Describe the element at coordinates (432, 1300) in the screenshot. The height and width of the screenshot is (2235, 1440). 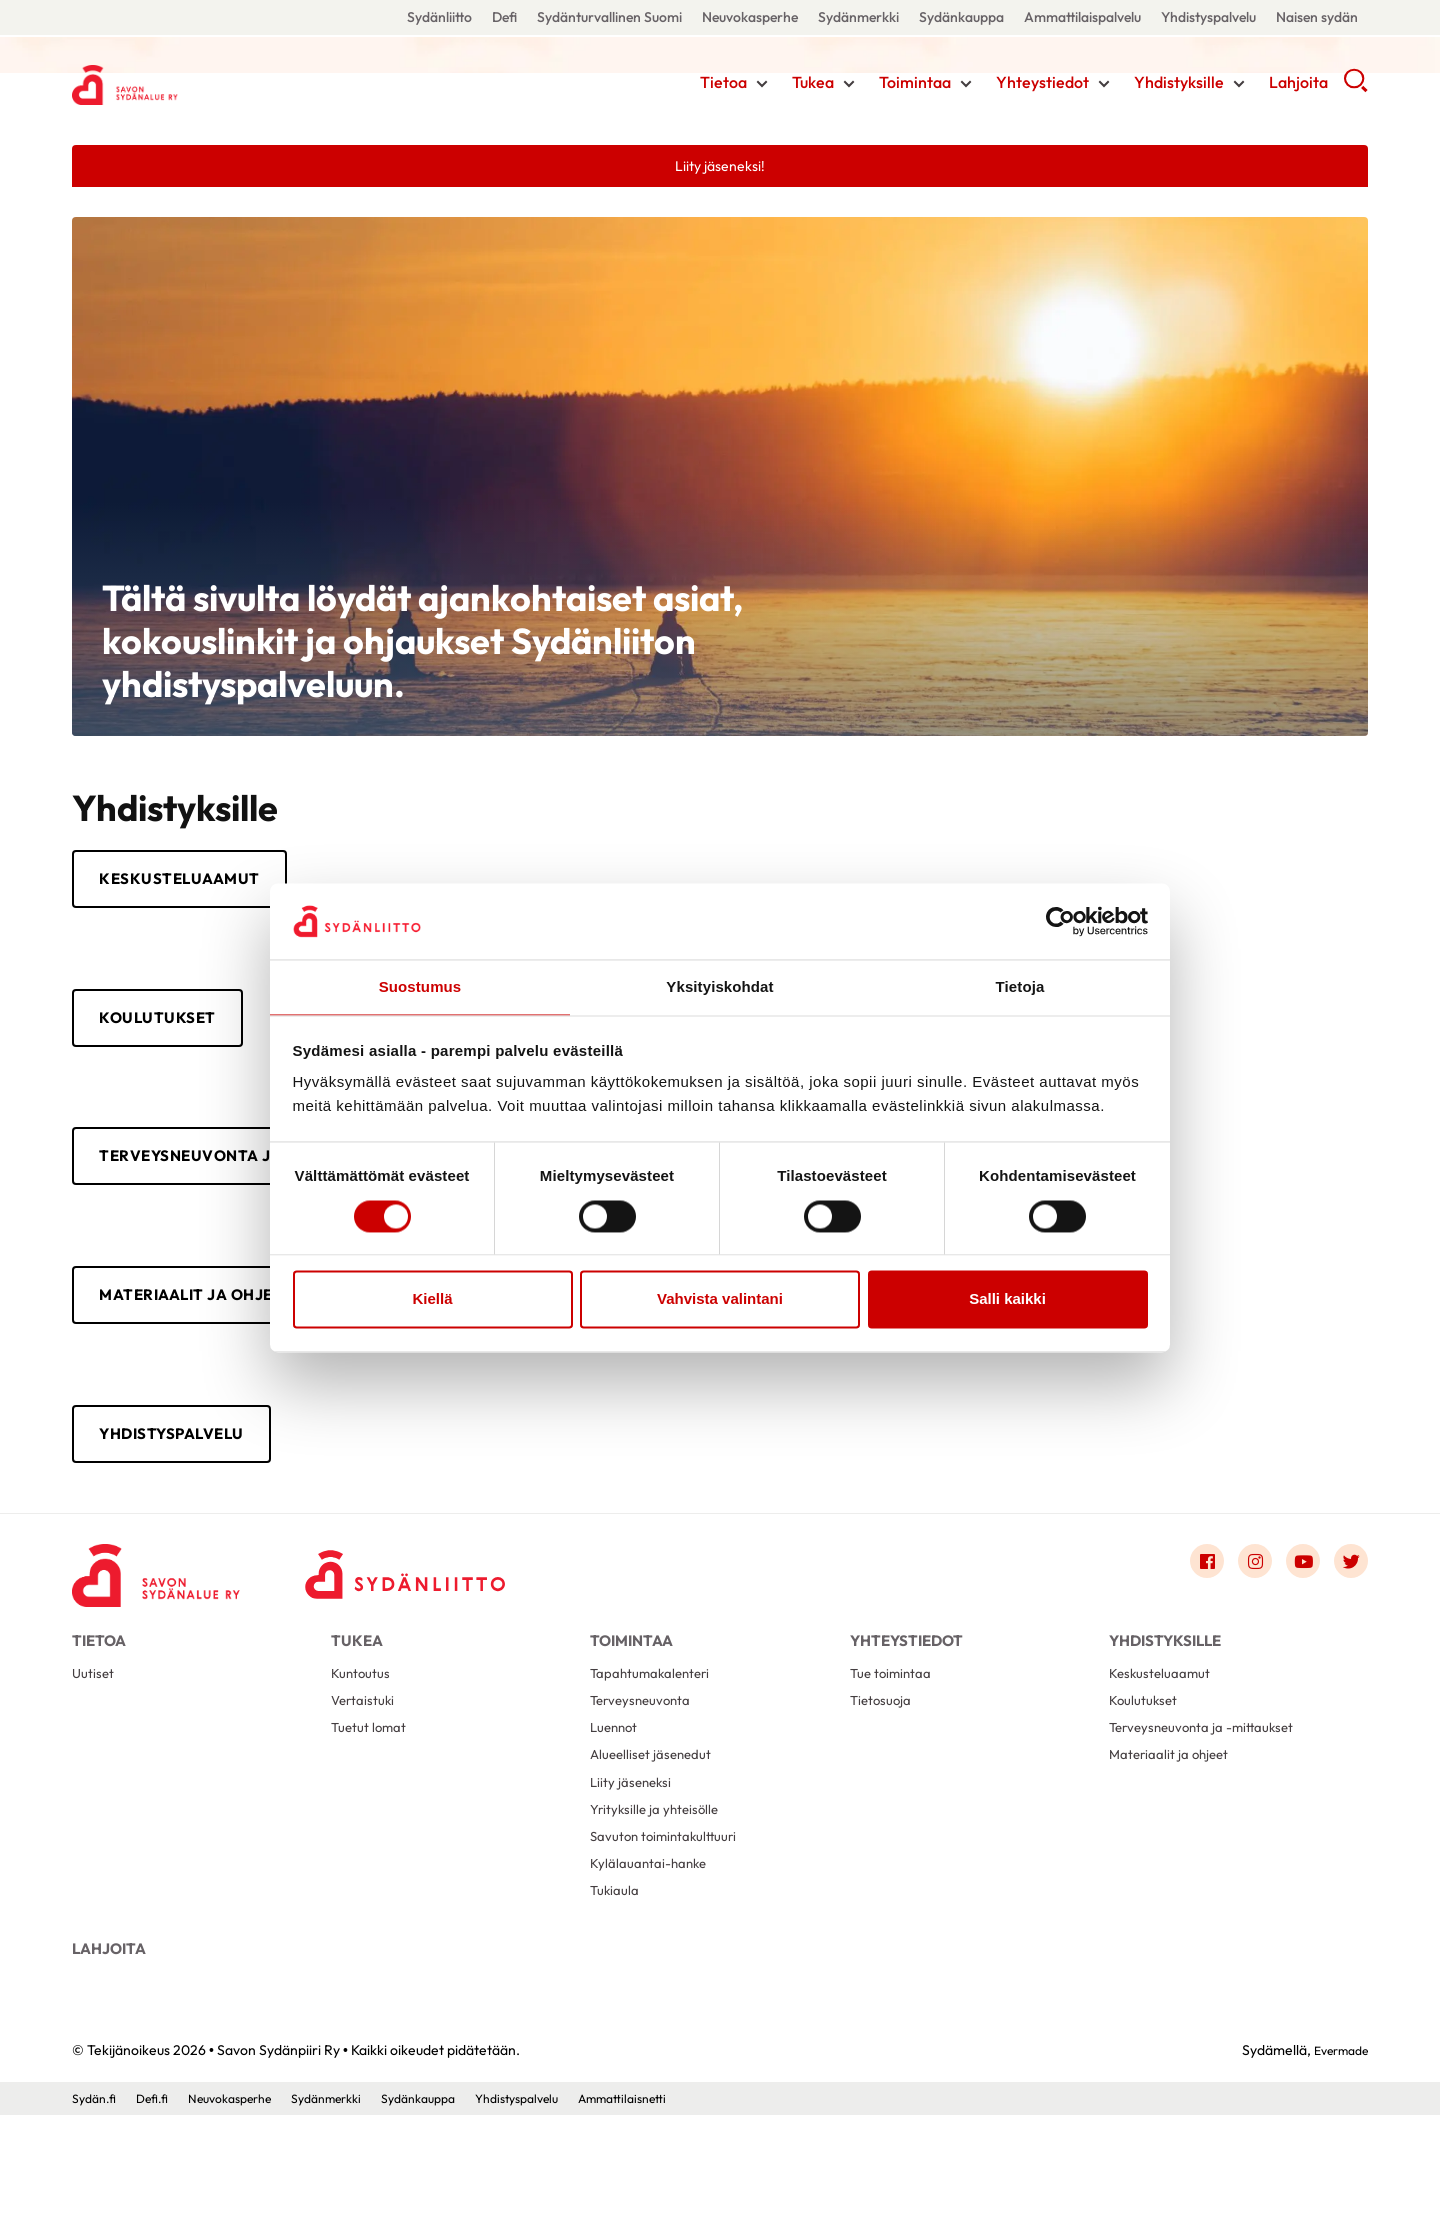
I see `Kiellä` at that location.